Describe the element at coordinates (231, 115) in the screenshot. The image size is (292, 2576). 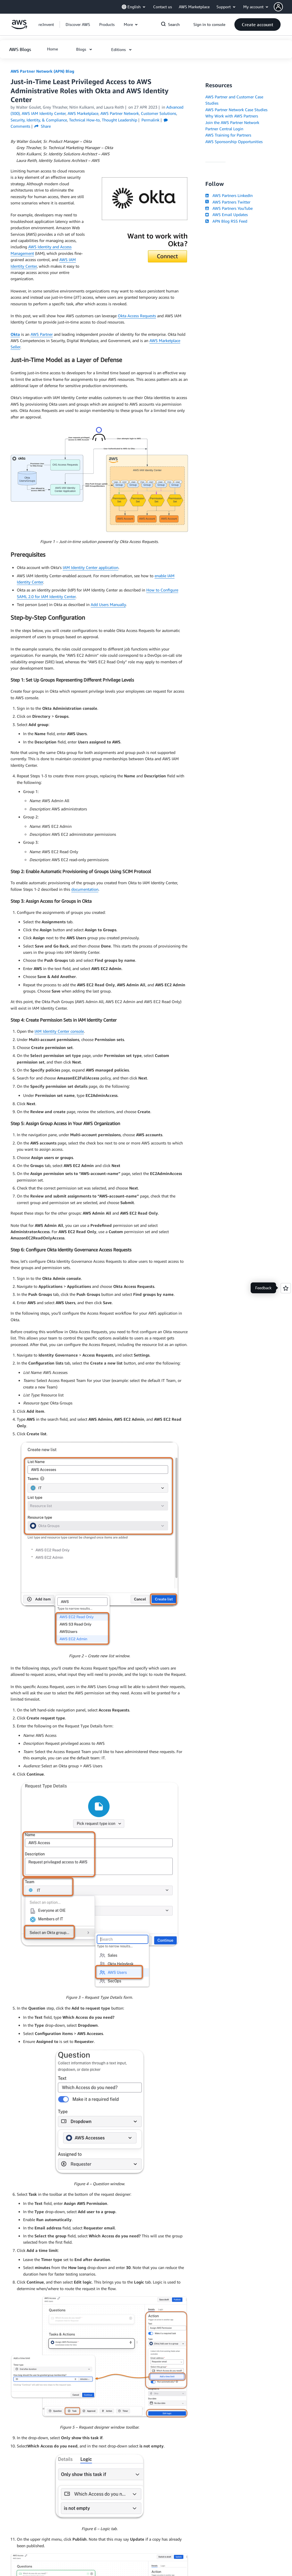
I see `Why Work with AWS Partners` at that location.